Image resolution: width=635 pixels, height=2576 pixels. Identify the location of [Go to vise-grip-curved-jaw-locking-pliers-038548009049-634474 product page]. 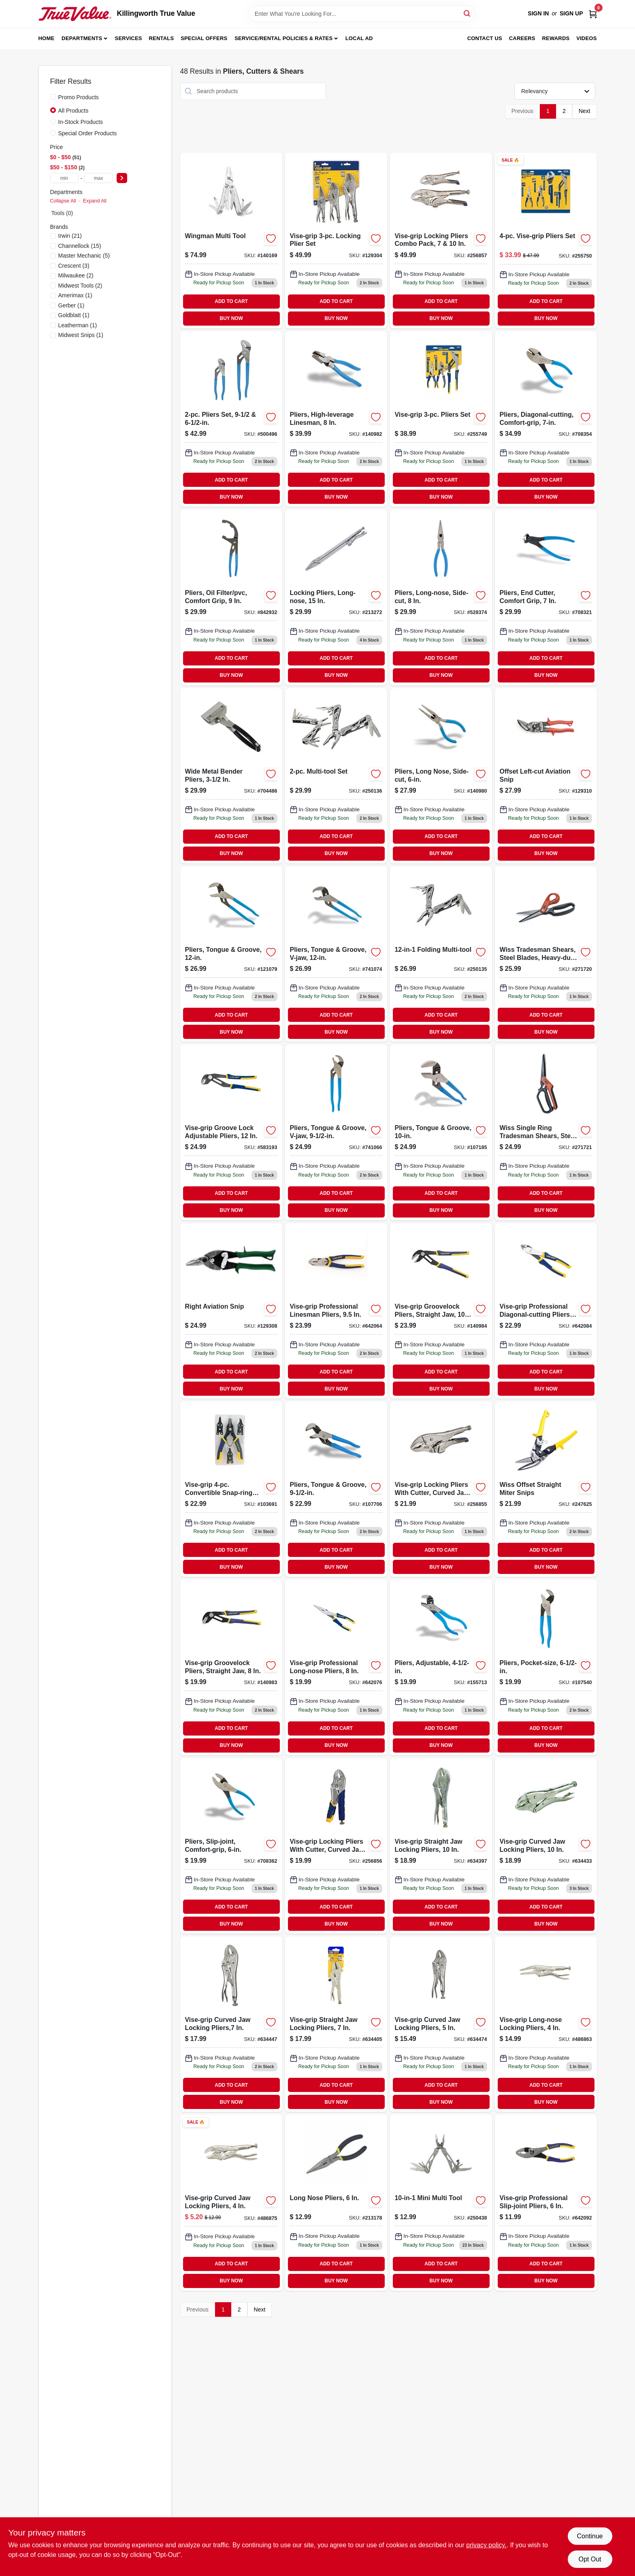
(441, 2024).